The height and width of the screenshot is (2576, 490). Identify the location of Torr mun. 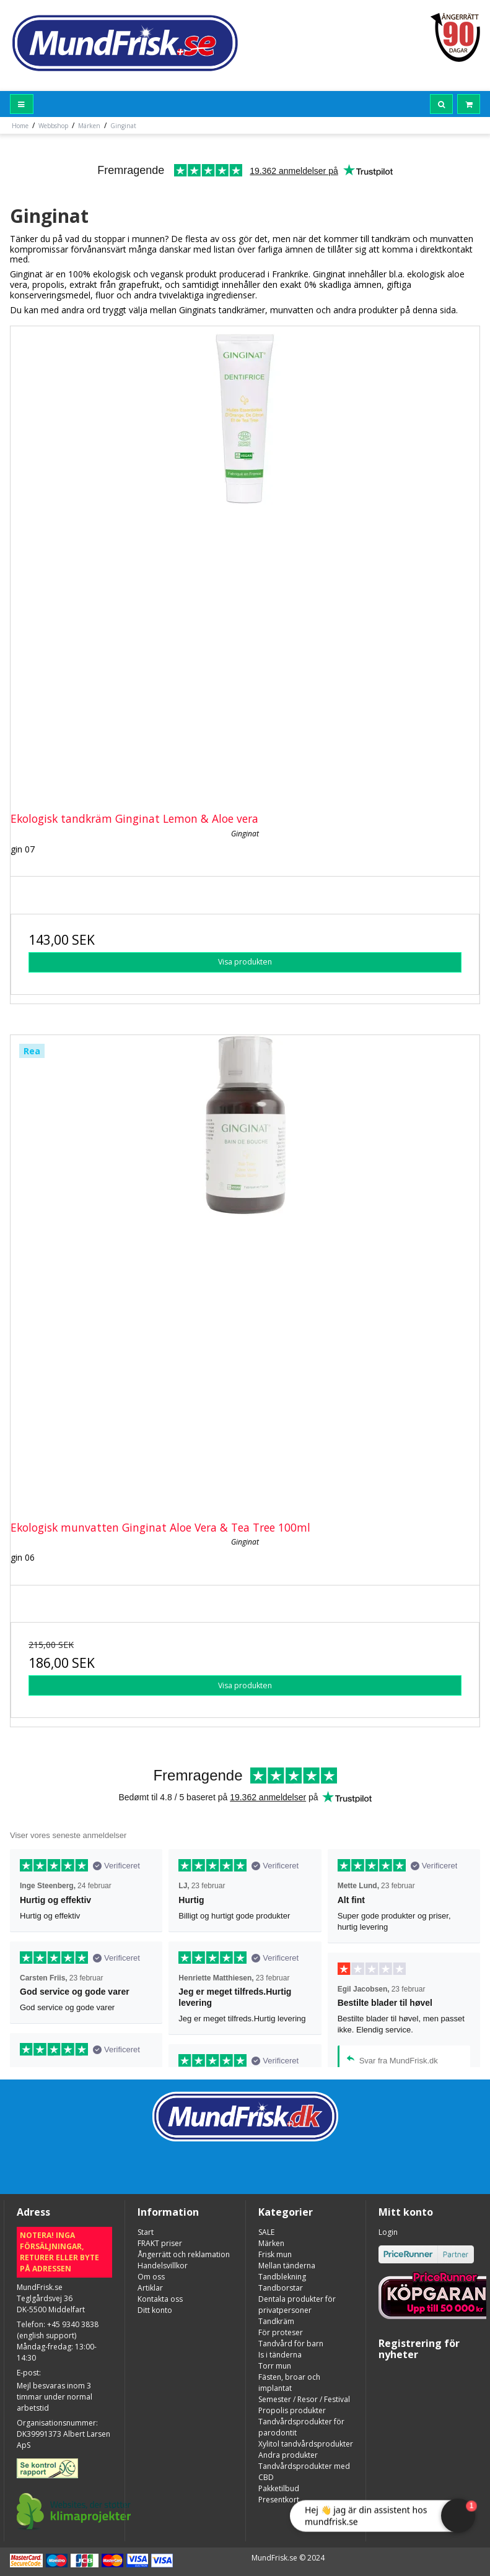
(274, 2366).